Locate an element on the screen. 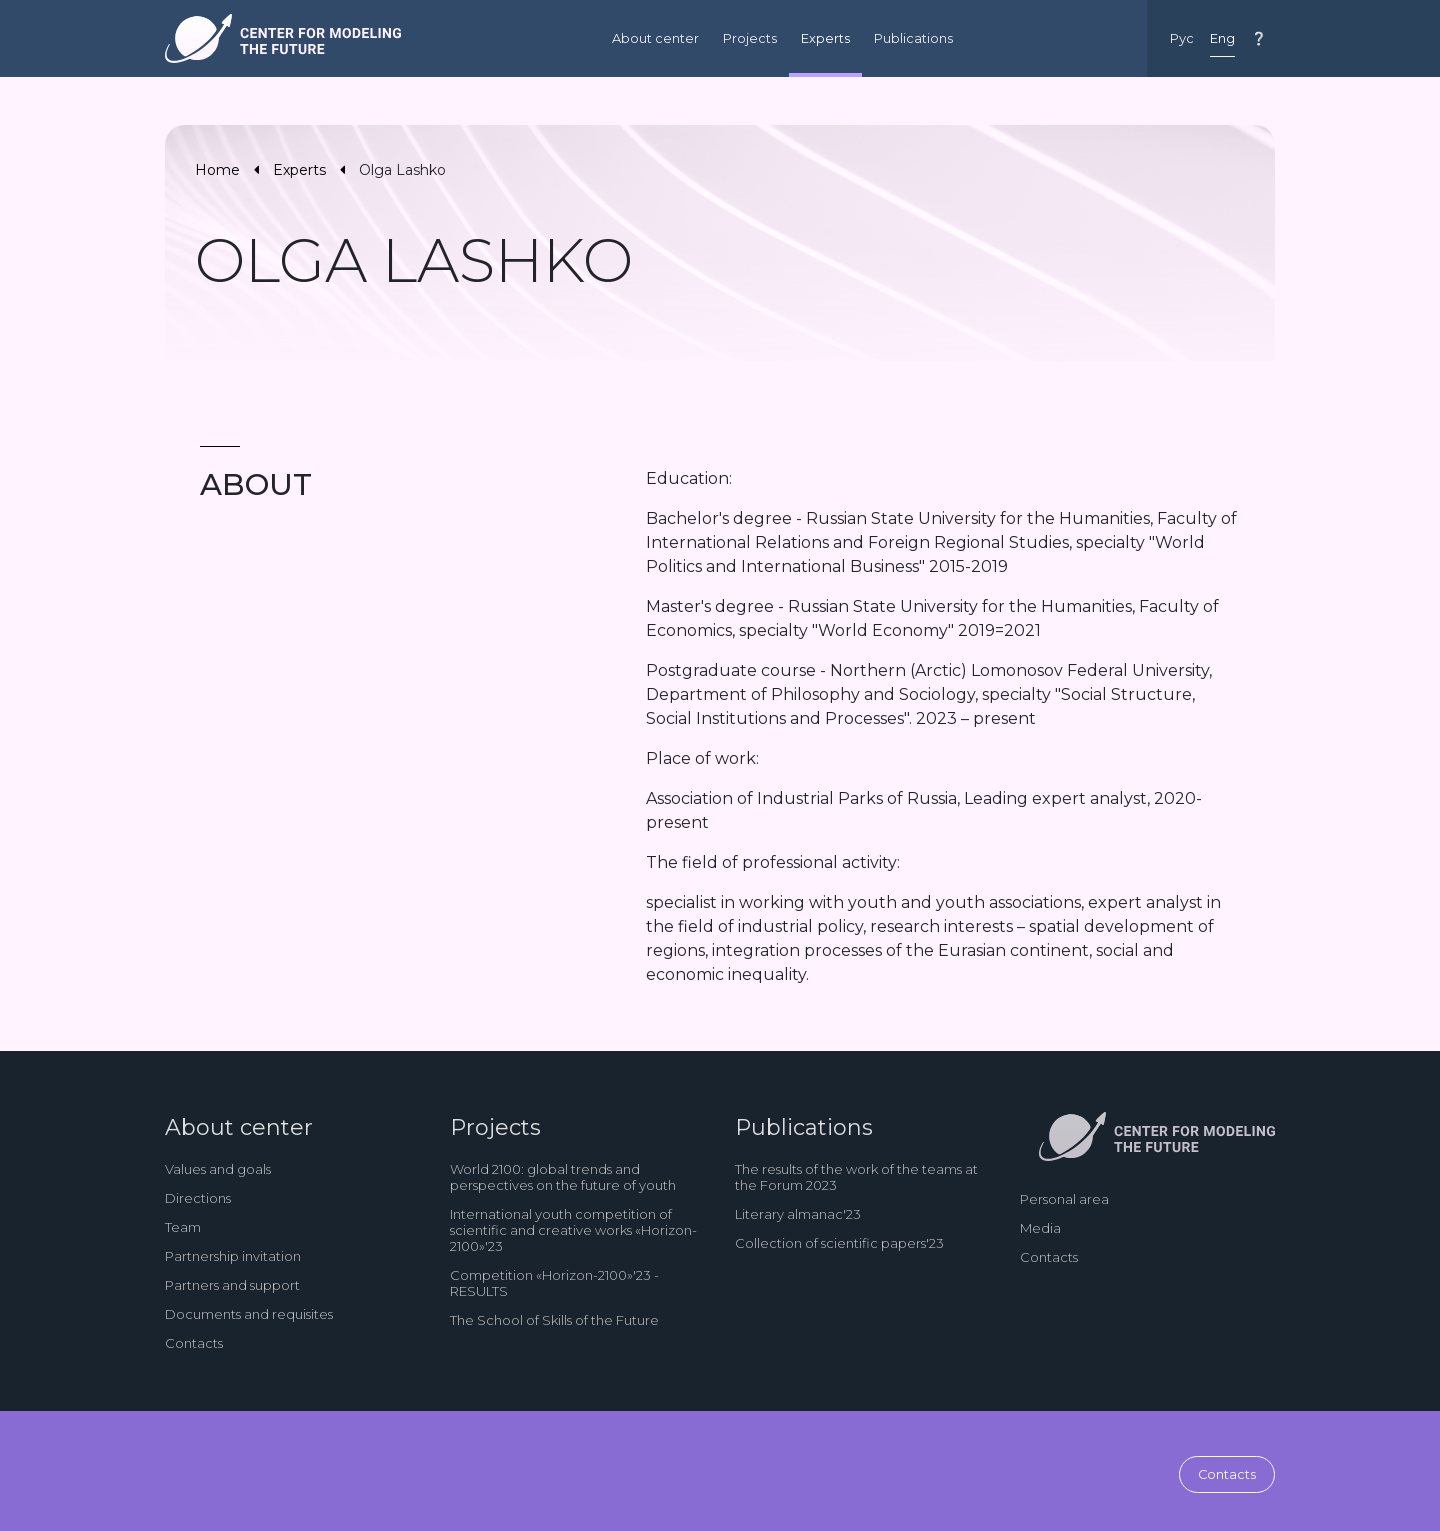 The width and height of the screenshot is (1440, 1531). International youth competition of scientific and creative works «Horizon-2100»'23 is located at coordinates (573, 1230).